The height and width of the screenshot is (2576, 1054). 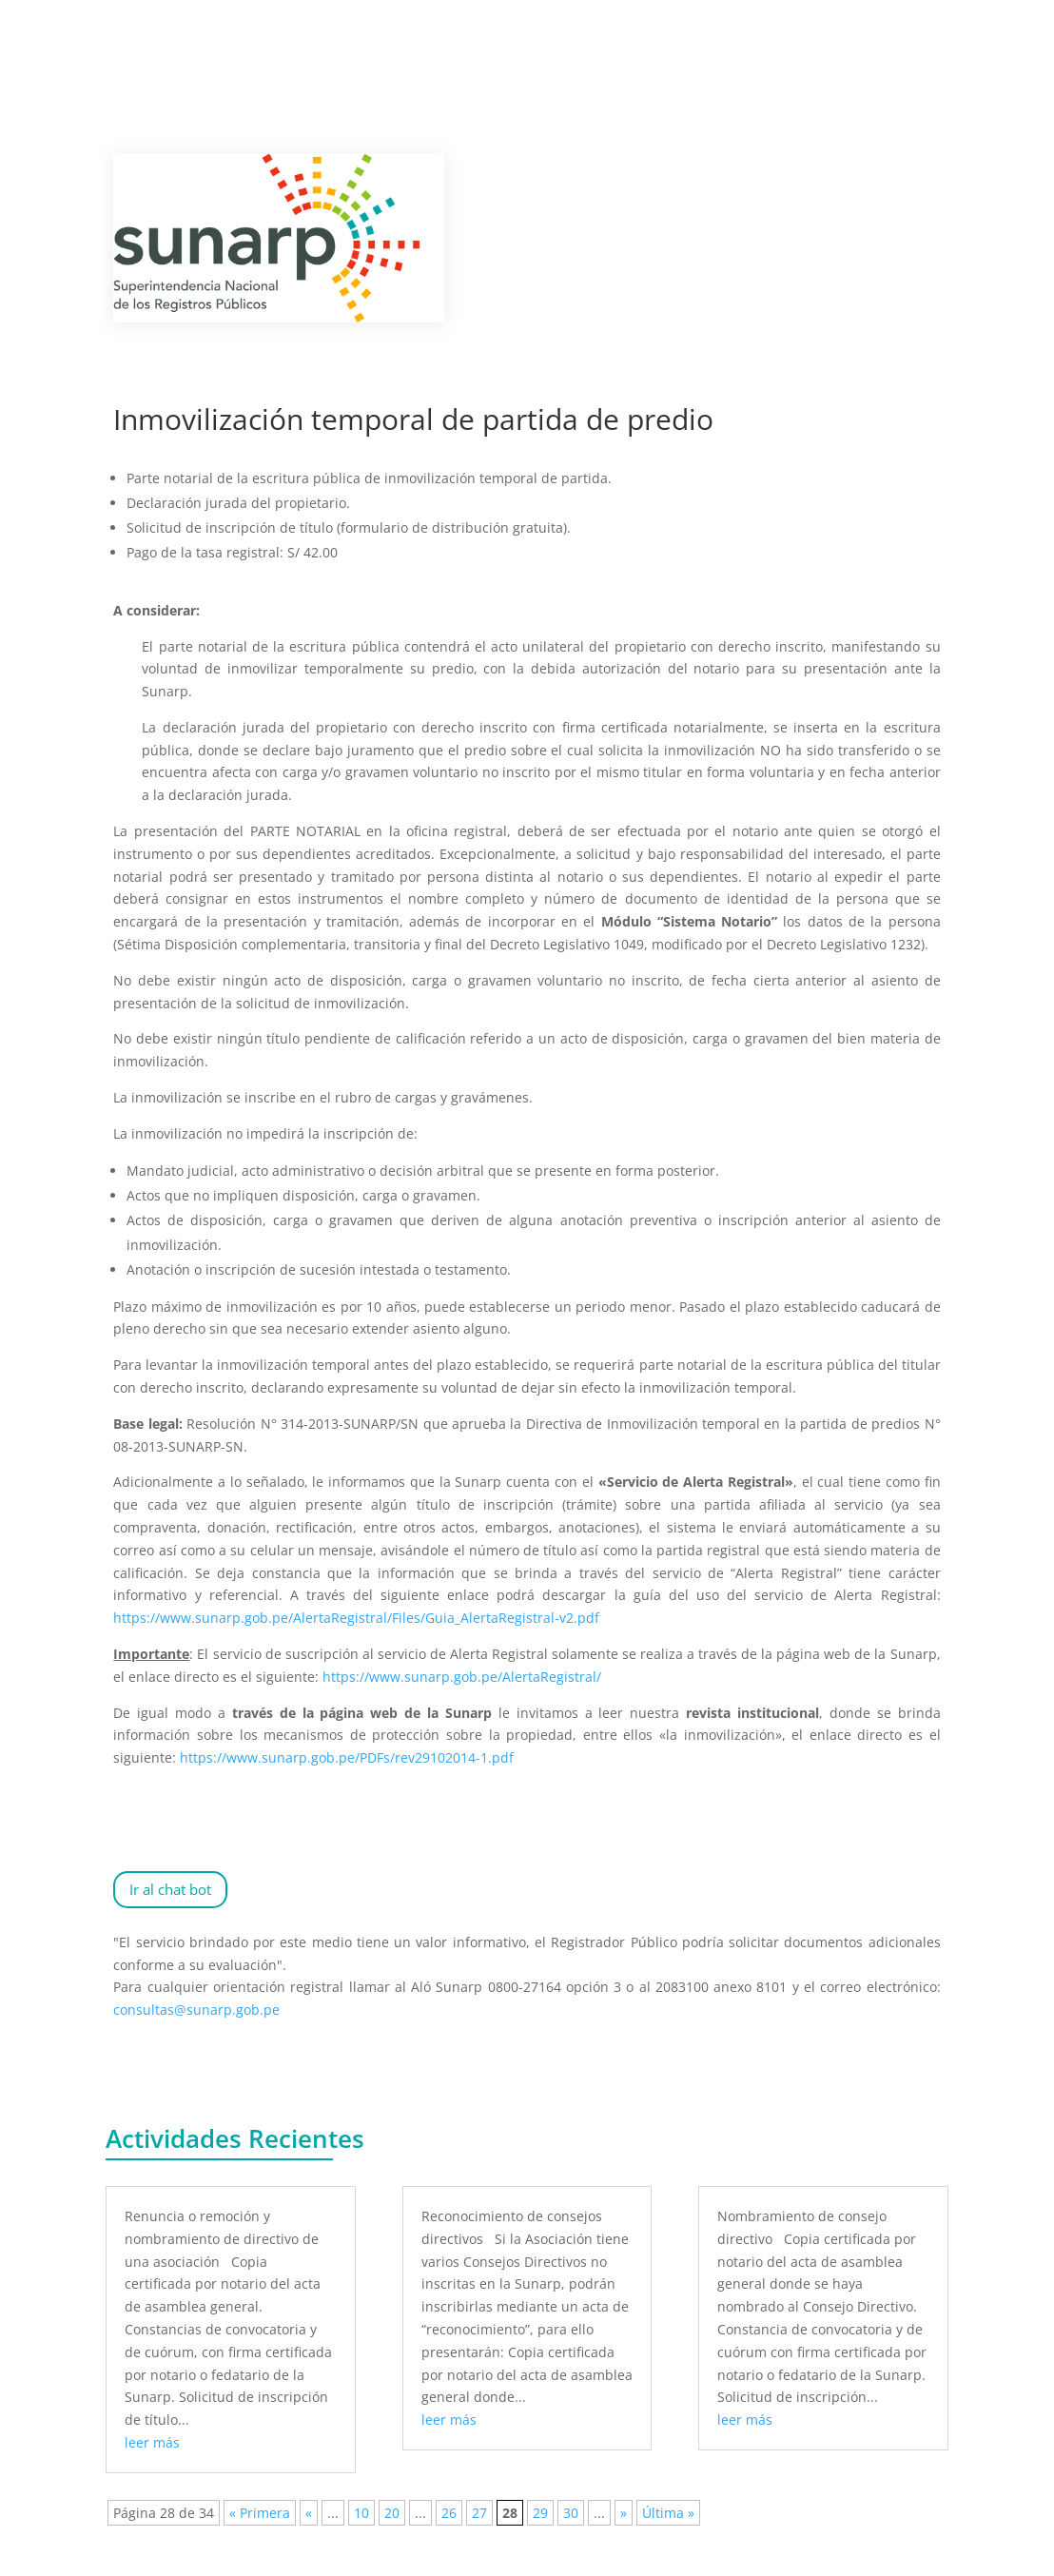 What do you see at coordinates (308, 2513) in the screenshot?
I see `« [Página anterior]` at bounding box center [308, 2513].